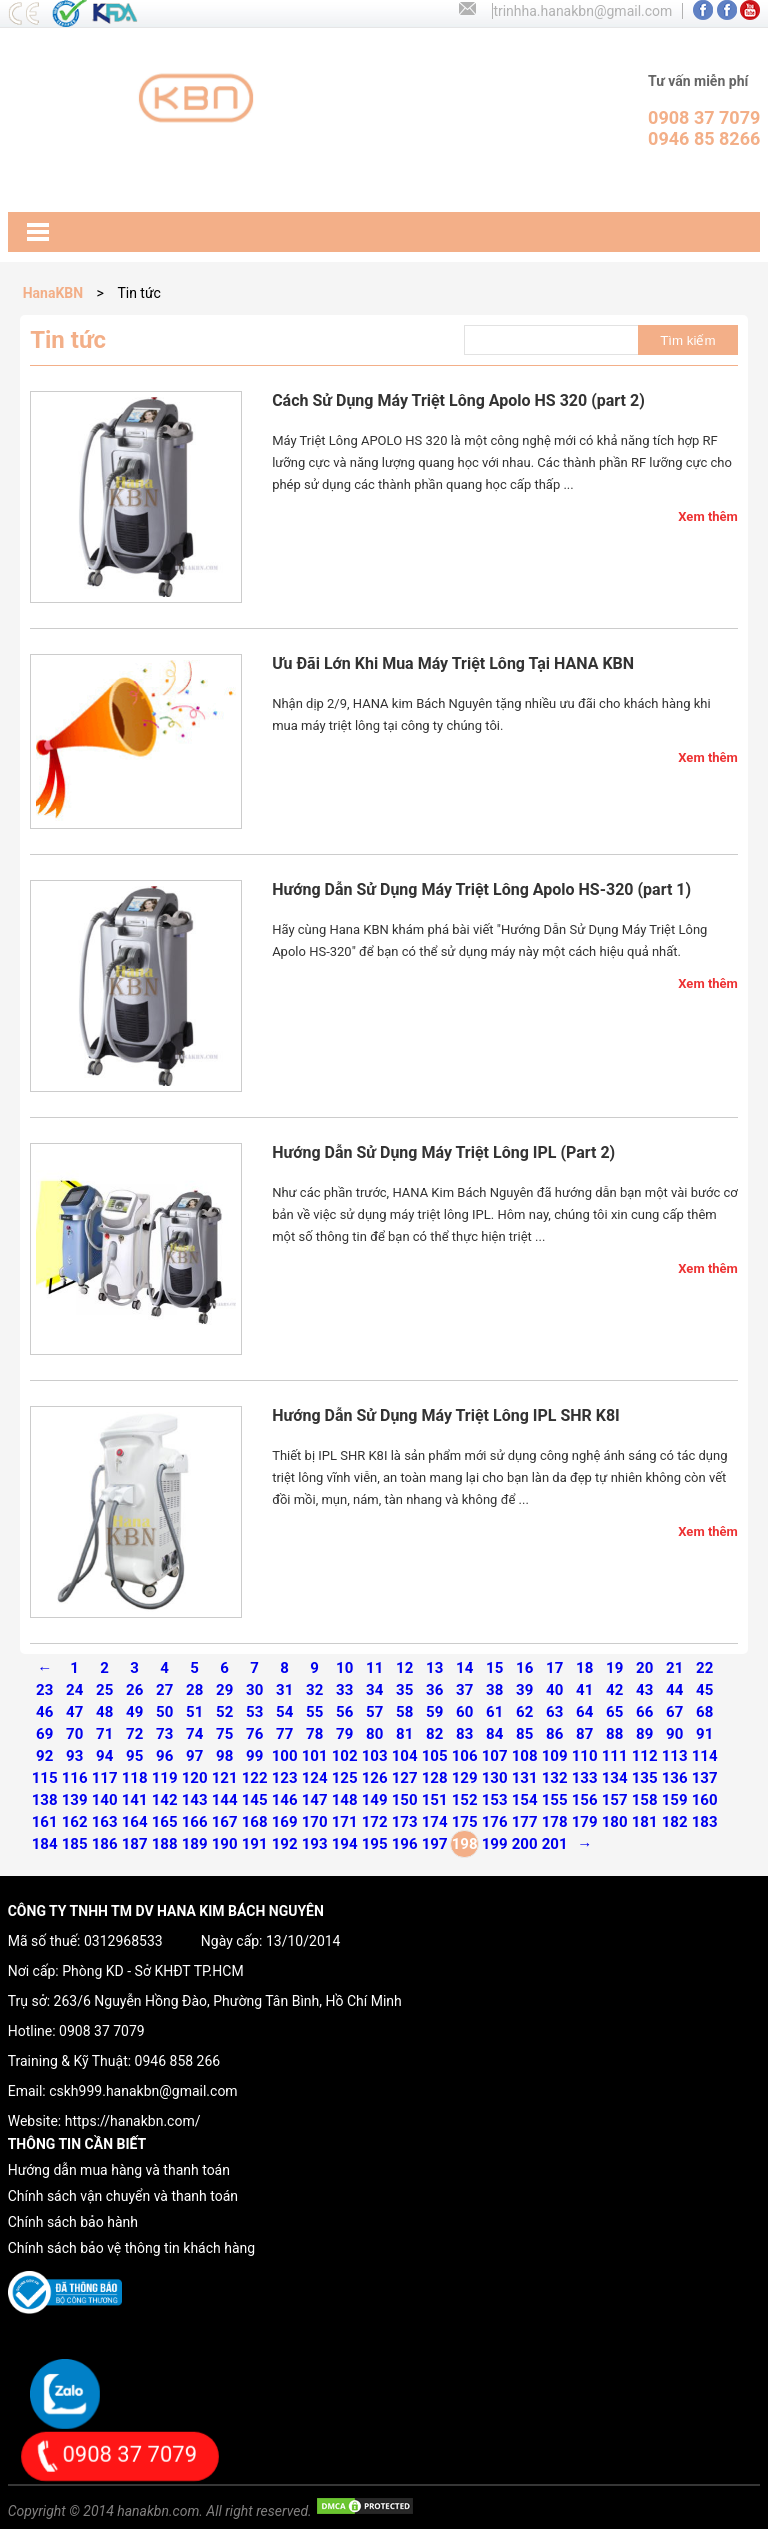 The image size is (768, 2529). What do you see at coordinates (73, 2222) in the screenshot?
I see `Chính sách bảo hành` at bounding box center [73, 2222].